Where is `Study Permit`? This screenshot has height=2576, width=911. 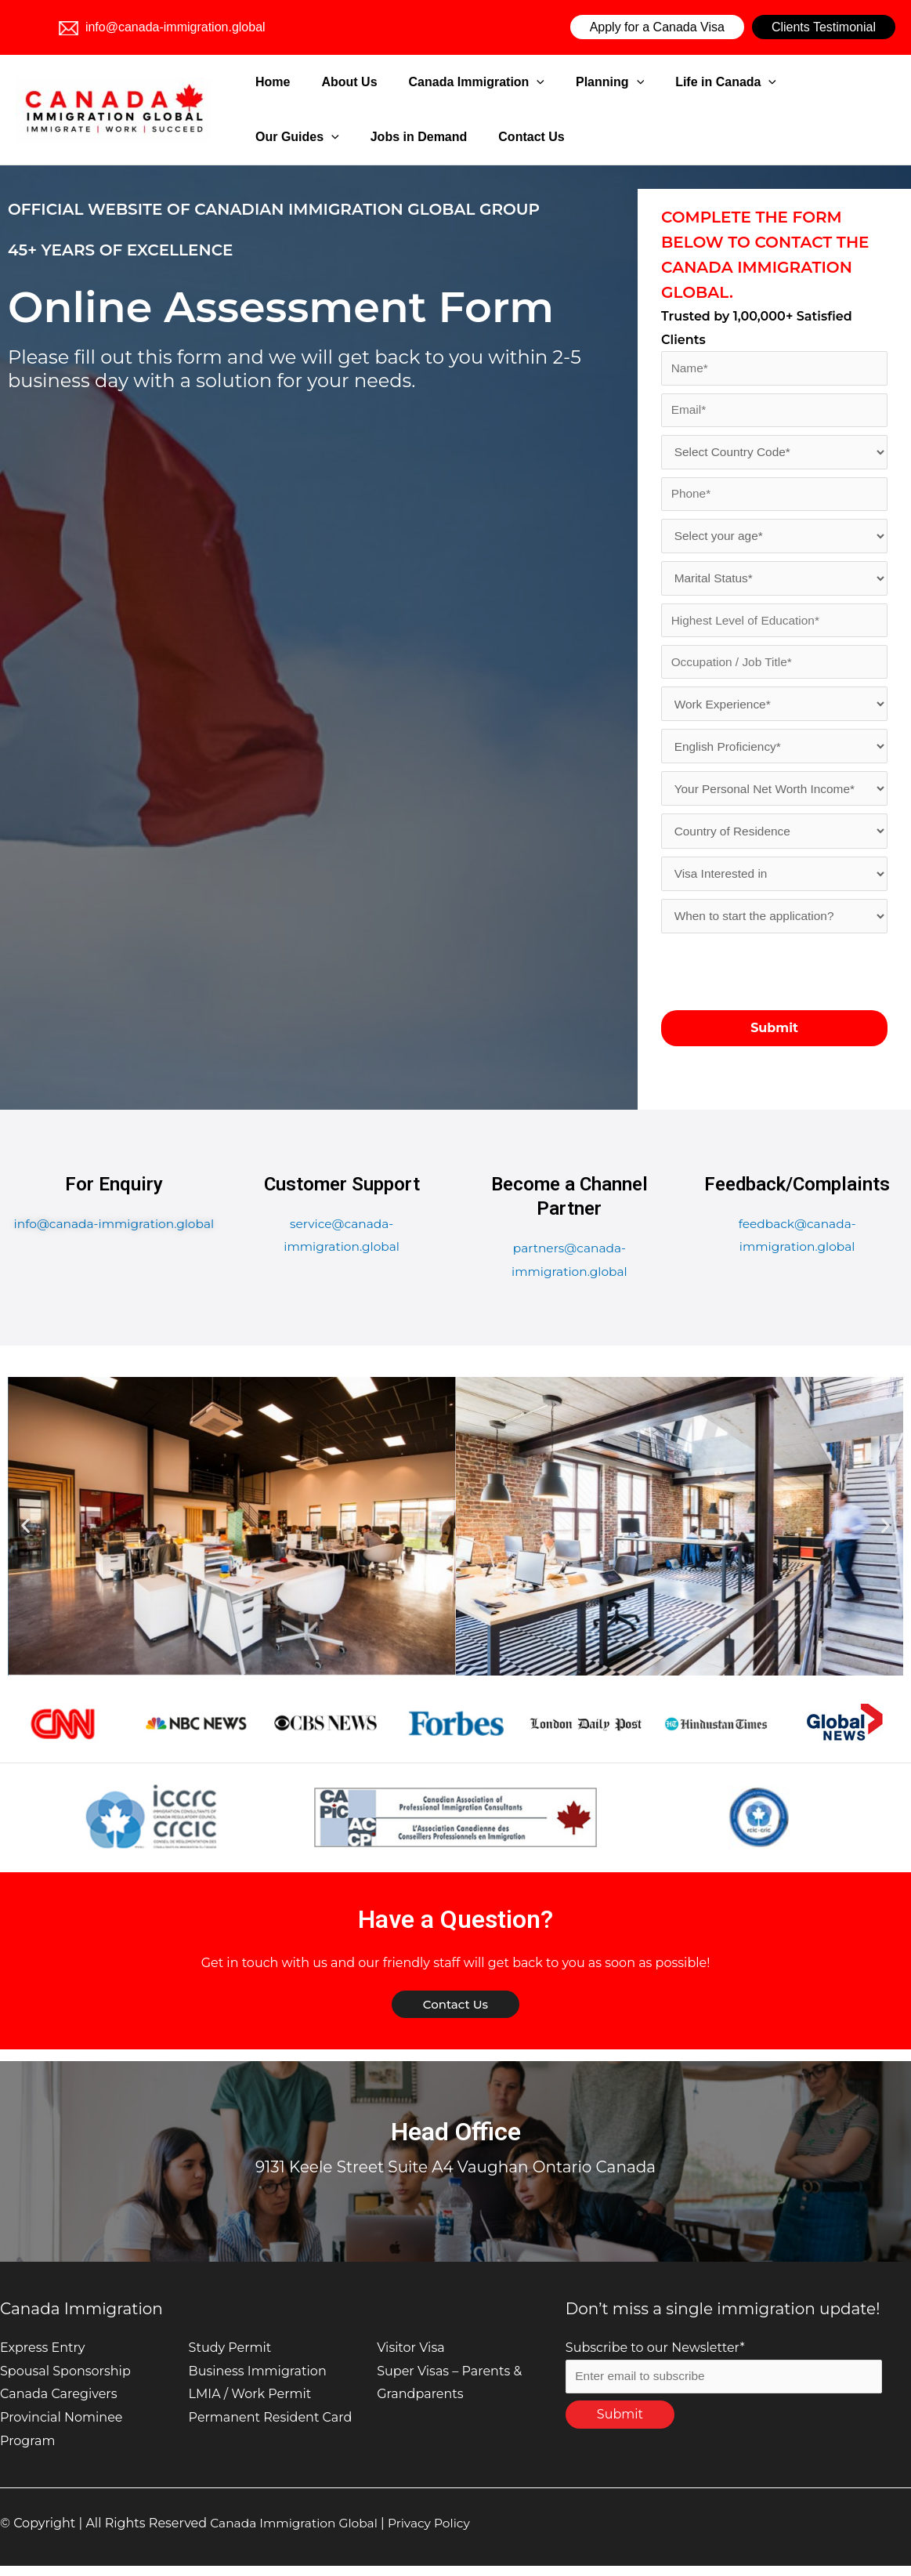 Study Permit is located at coordinates (230, 2357).